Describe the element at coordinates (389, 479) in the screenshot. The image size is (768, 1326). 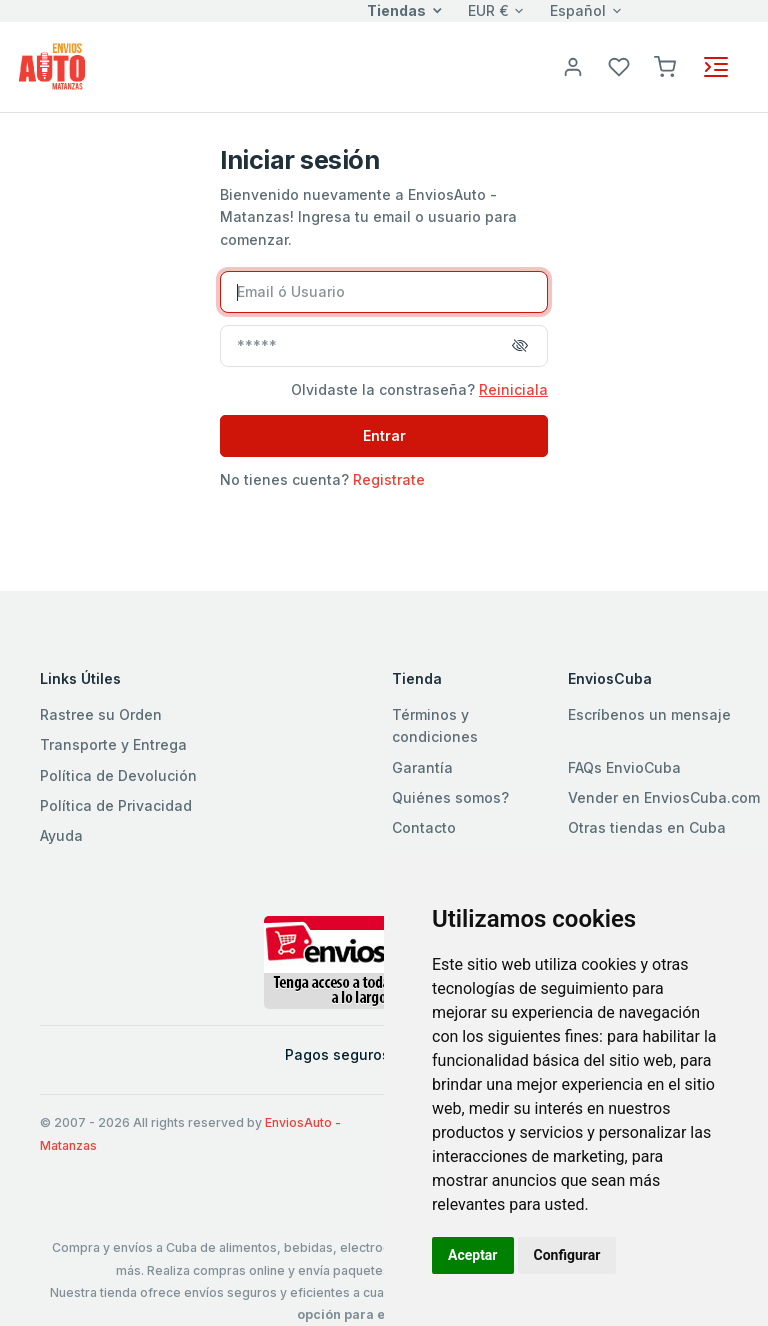
I see `Registrate` at that location.